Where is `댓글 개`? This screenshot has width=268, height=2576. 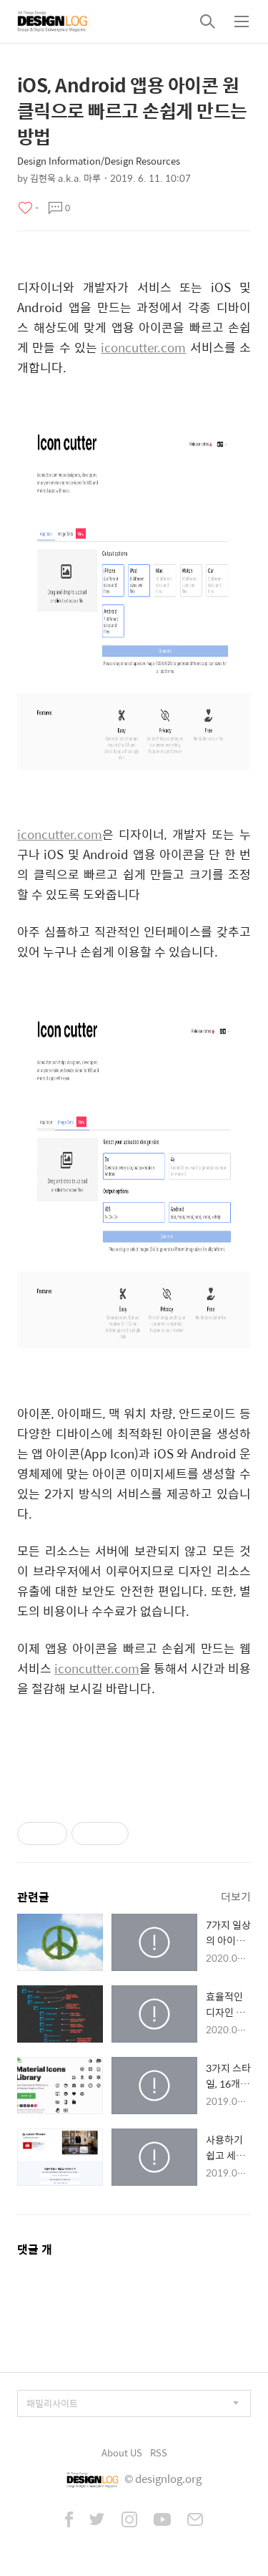 댓글 개 is located at coordinates (34, 2249).